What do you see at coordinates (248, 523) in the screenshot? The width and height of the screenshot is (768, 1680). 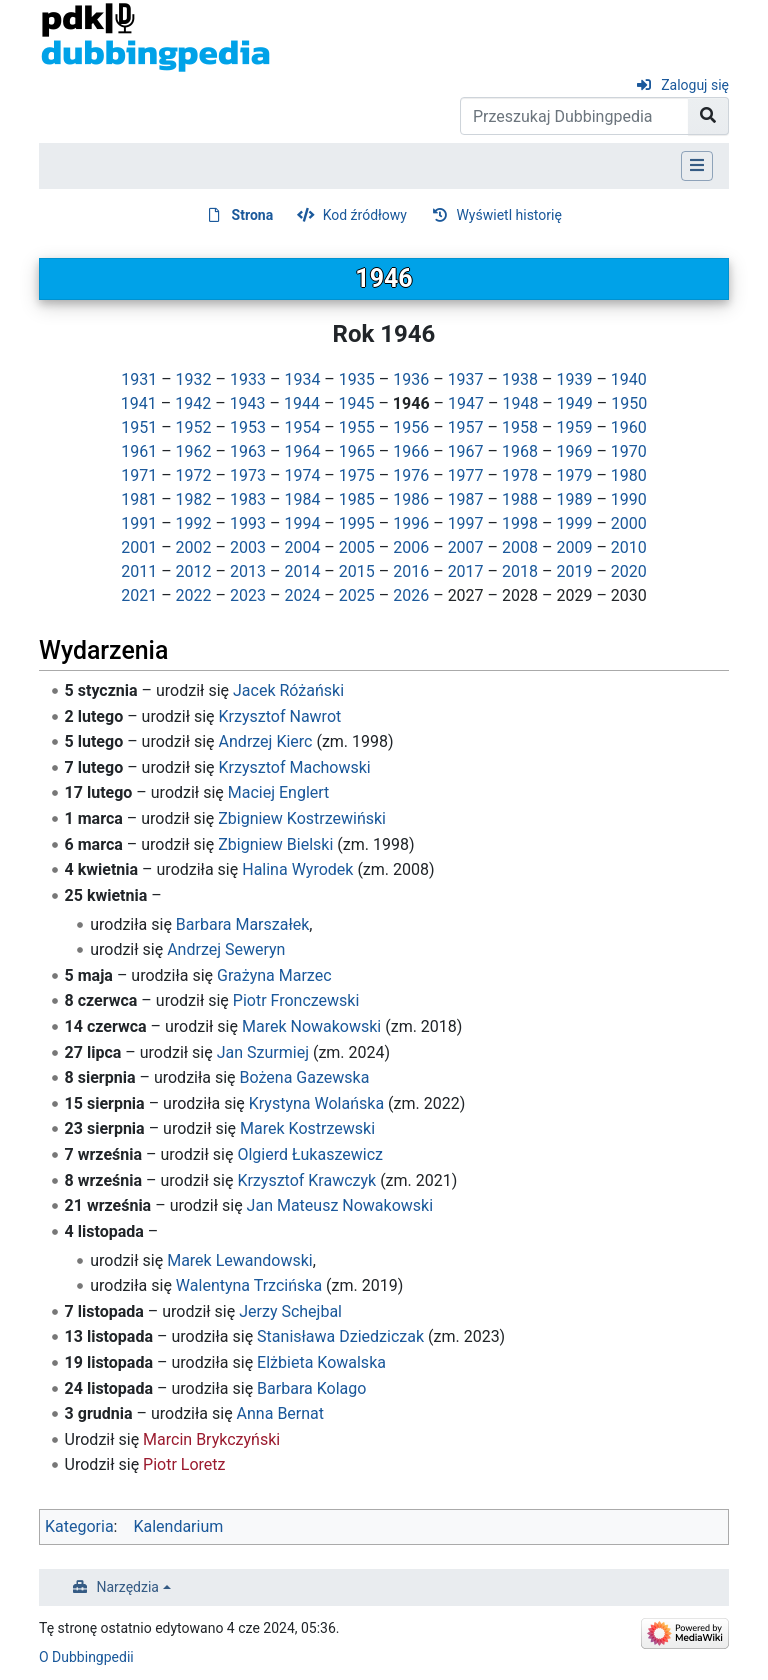 I see `1993` at bounding box center [248, 523].